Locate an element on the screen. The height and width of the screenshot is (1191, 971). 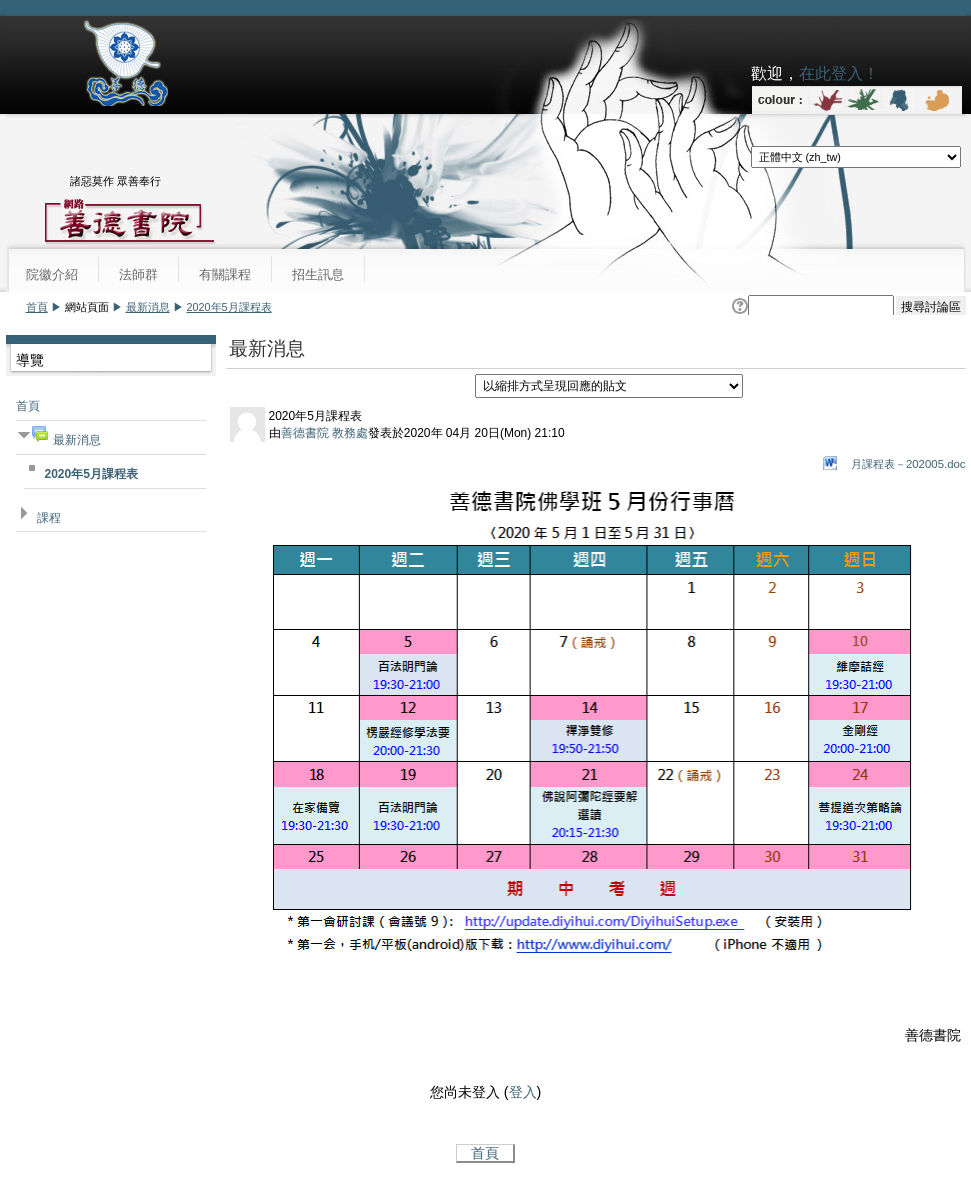
最新消息 is located at coordinates (148, 307).